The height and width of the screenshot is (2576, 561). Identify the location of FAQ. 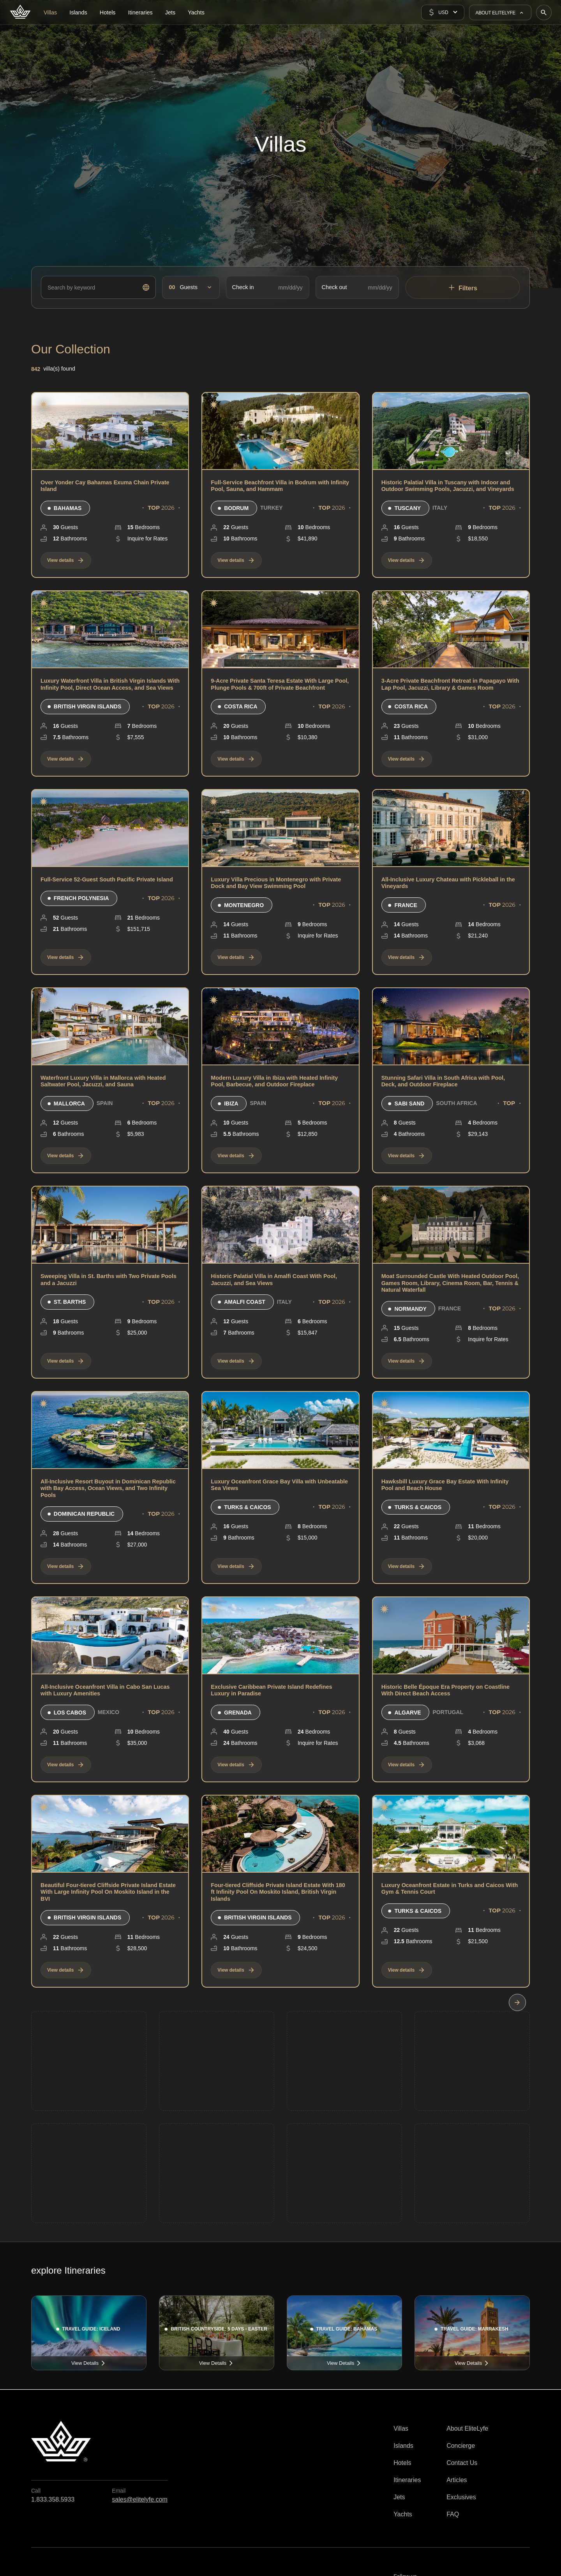
(452, 2514).